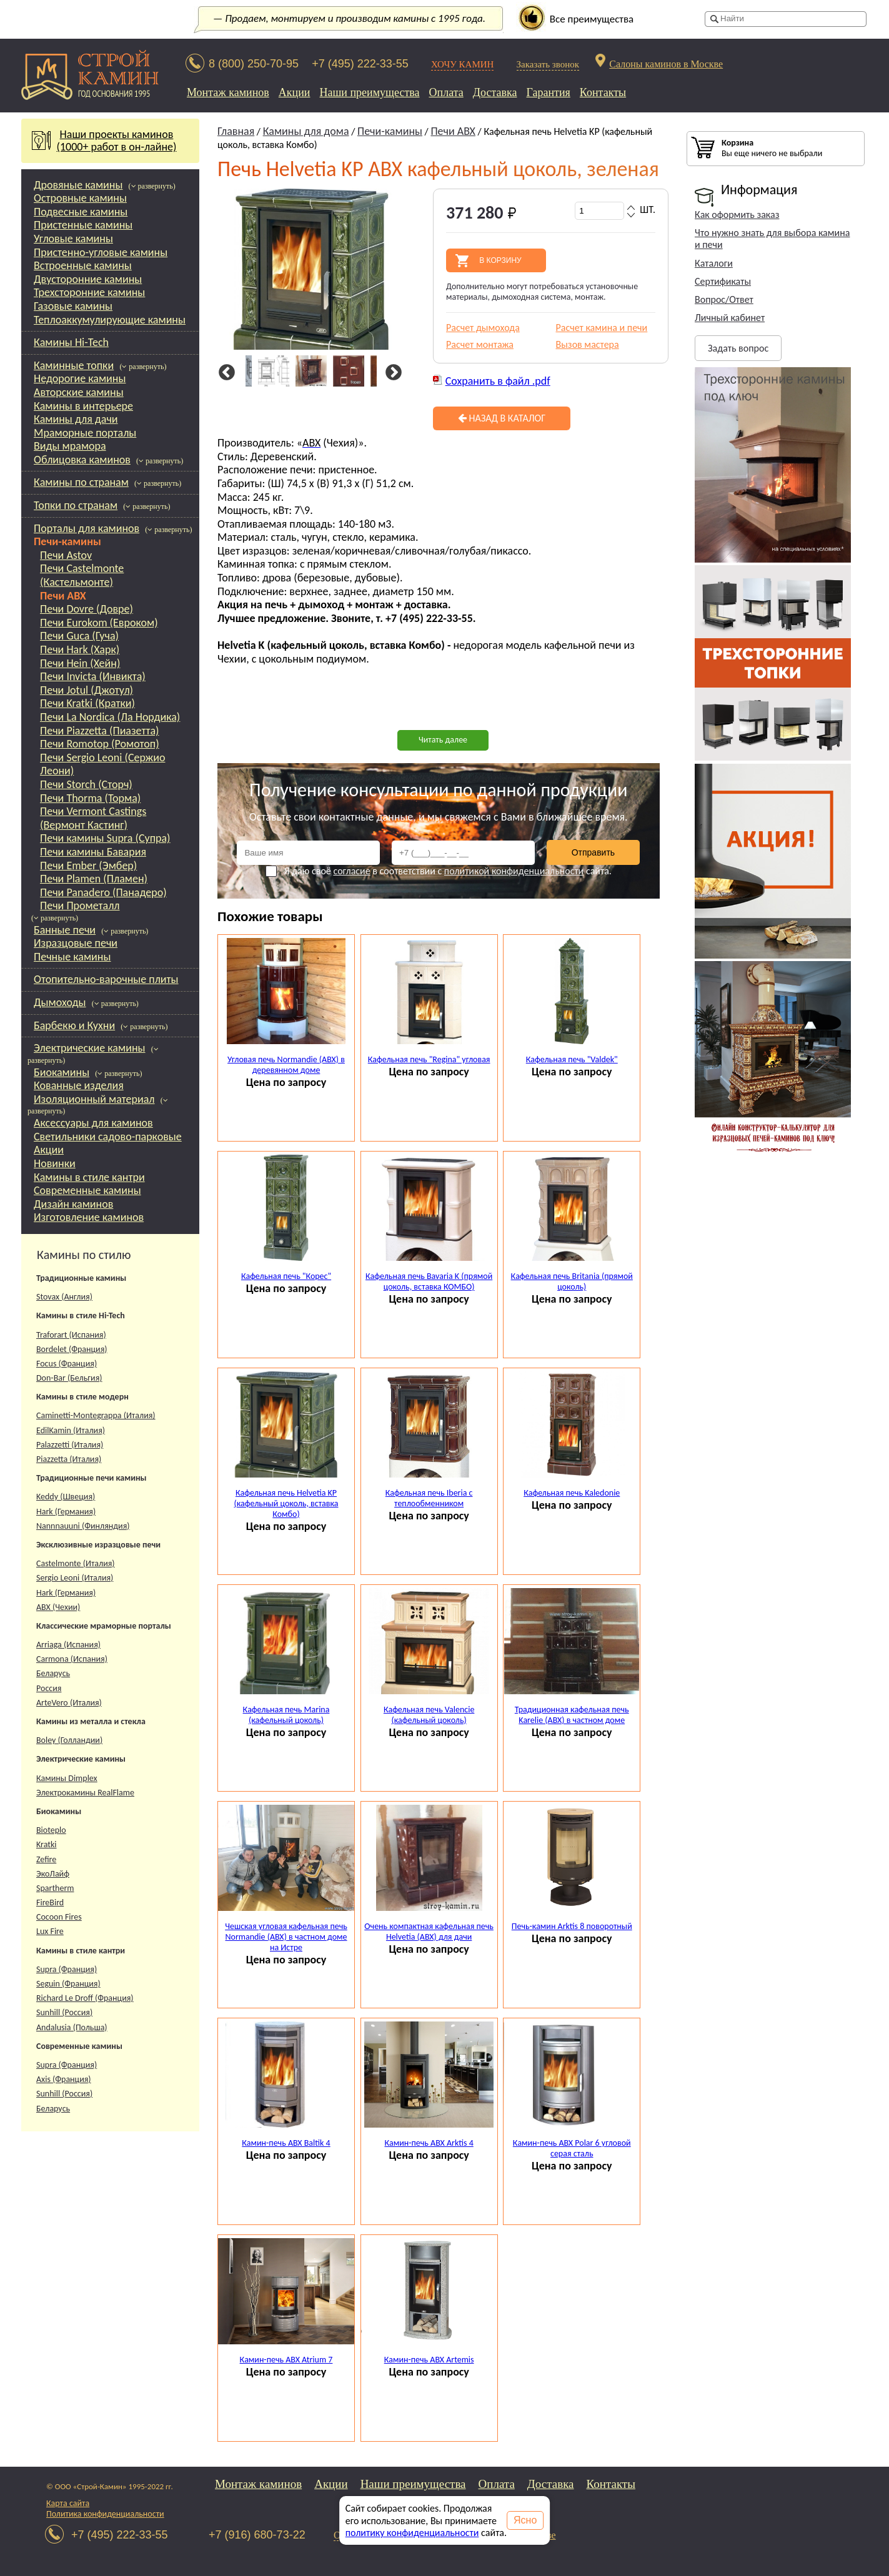 The height and width of the screenshot is (2576, 889). Describe the element at coordinates (85, 1792) in the screenshot. I see `Электрокамины RealFlame` at that location.